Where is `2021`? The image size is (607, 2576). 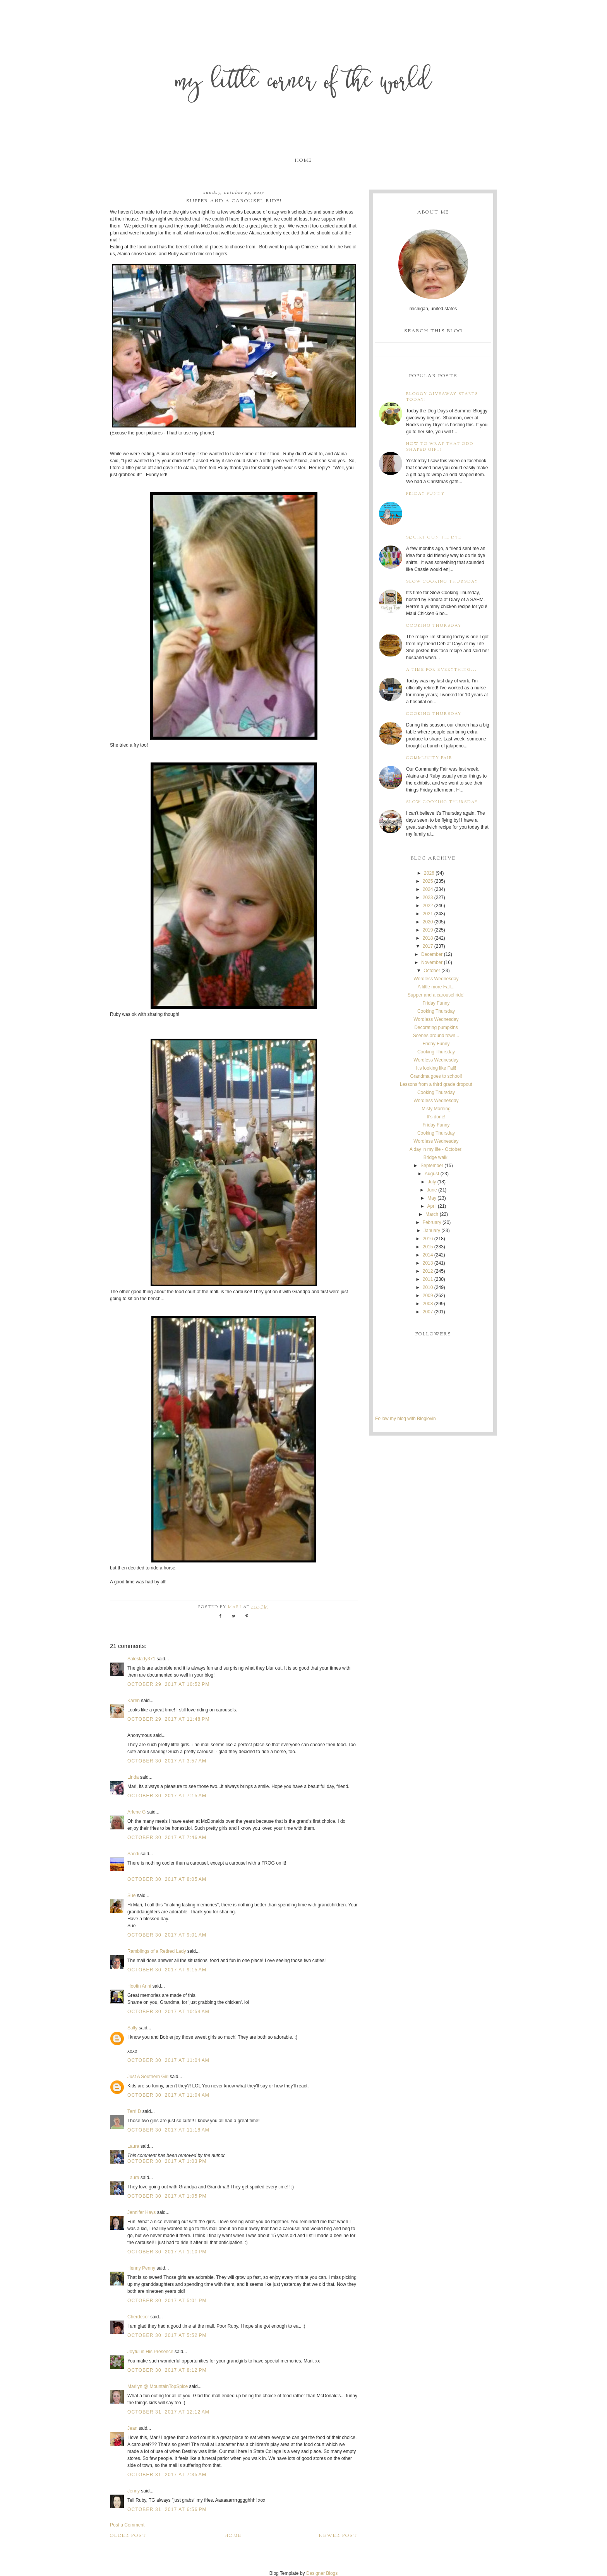
2021 is located at coordinates (428, 913).